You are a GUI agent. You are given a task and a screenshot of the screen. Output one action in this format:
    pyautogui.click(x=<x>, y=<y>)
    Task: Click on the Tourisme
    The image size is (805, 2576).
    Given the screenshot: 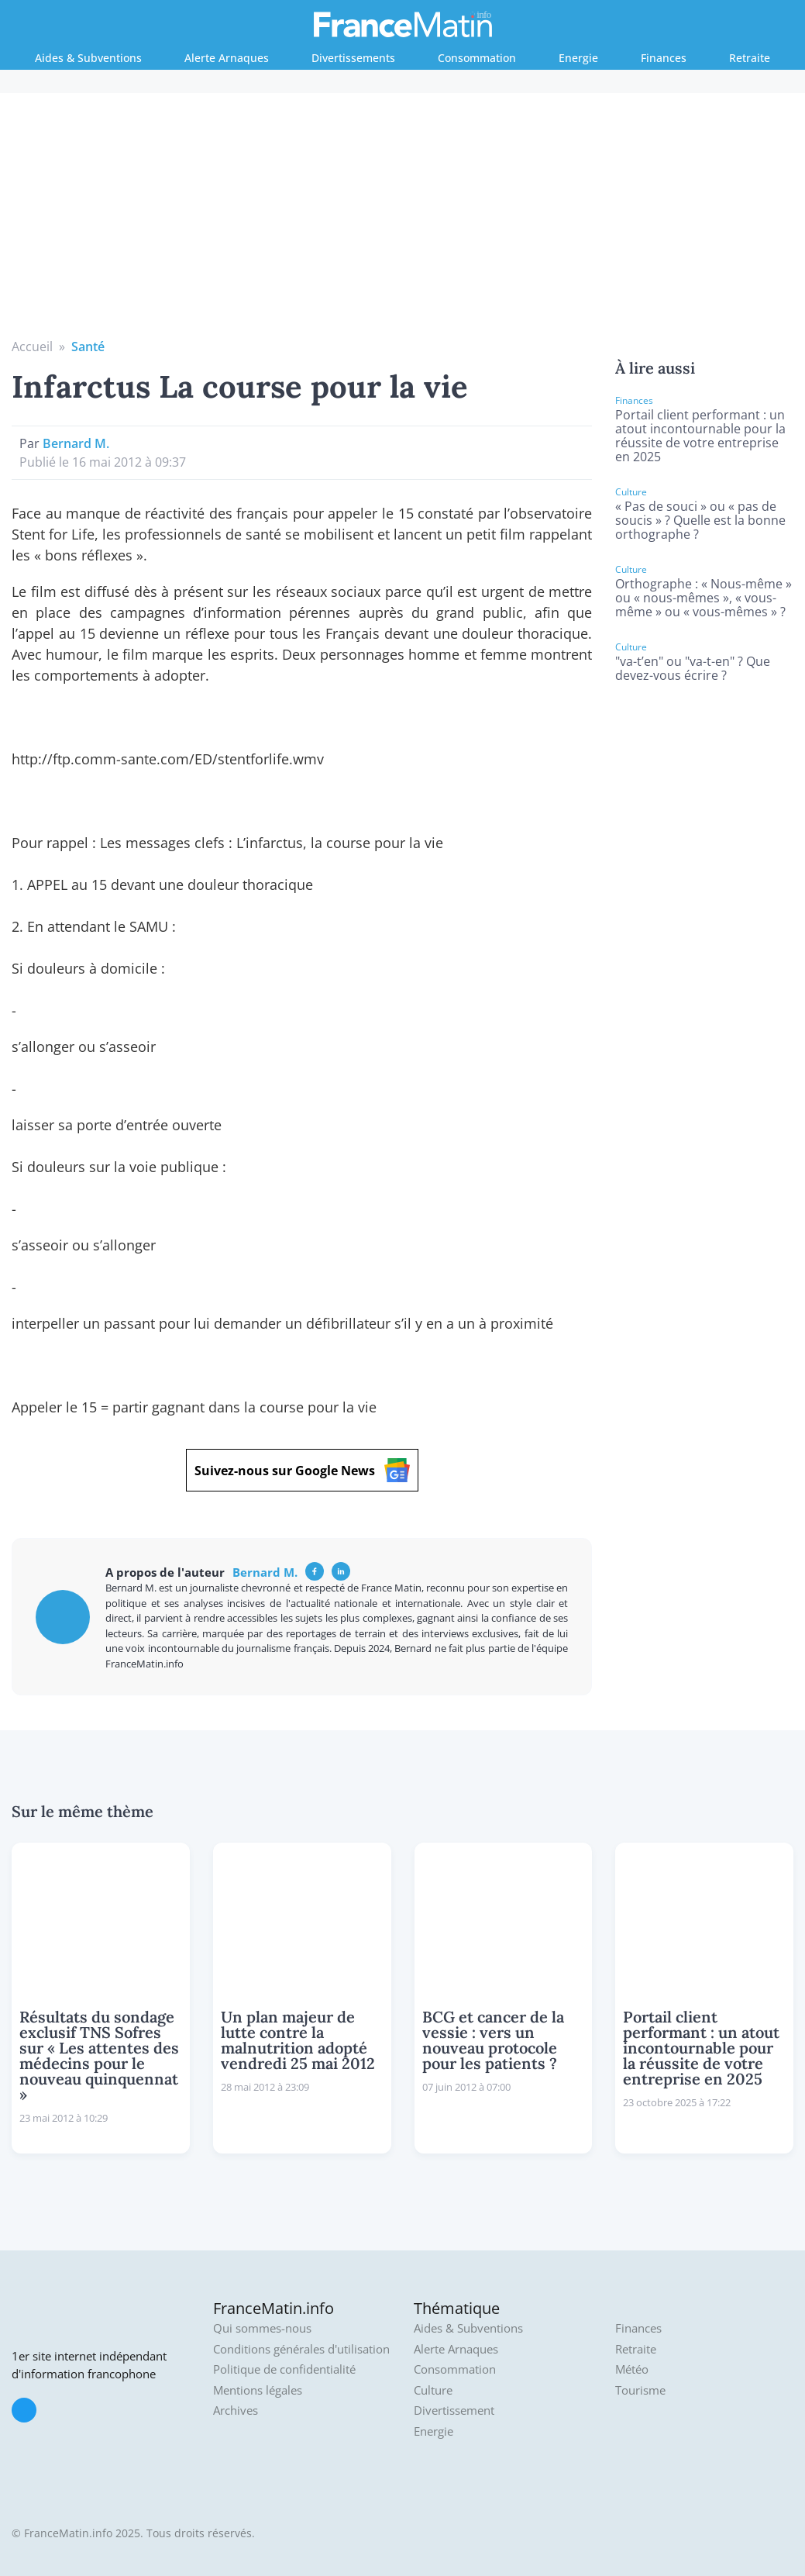 What is the action you would take?
    pyautogui.click(x=640, y=2390)
    